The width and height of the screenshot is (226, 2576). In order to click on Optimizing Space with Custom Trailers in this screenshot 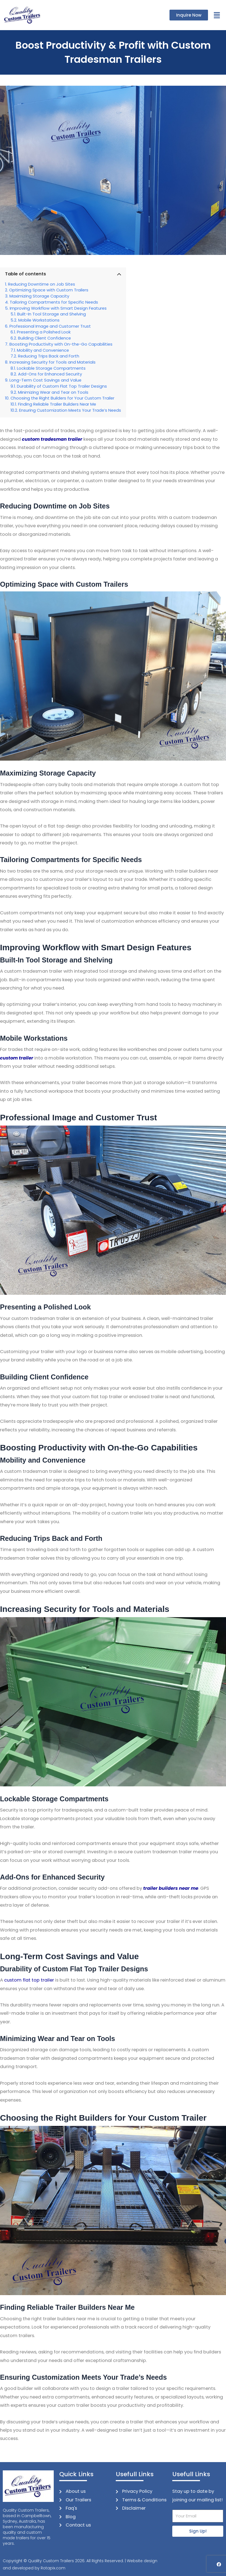, I will do `click(48, 290)`.